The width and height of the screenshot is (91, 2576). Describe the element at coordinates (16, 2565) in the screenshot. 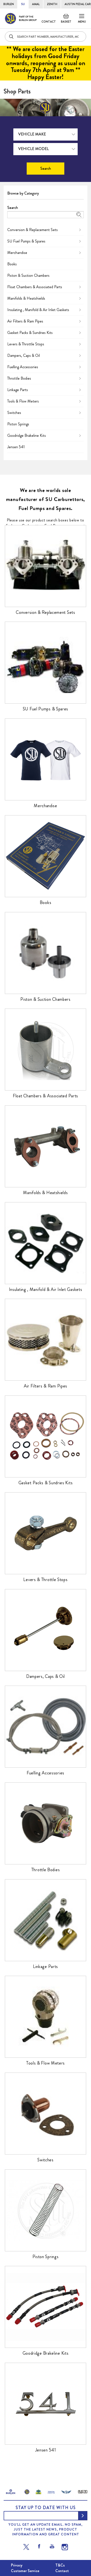

I see `Privacy` at that location.